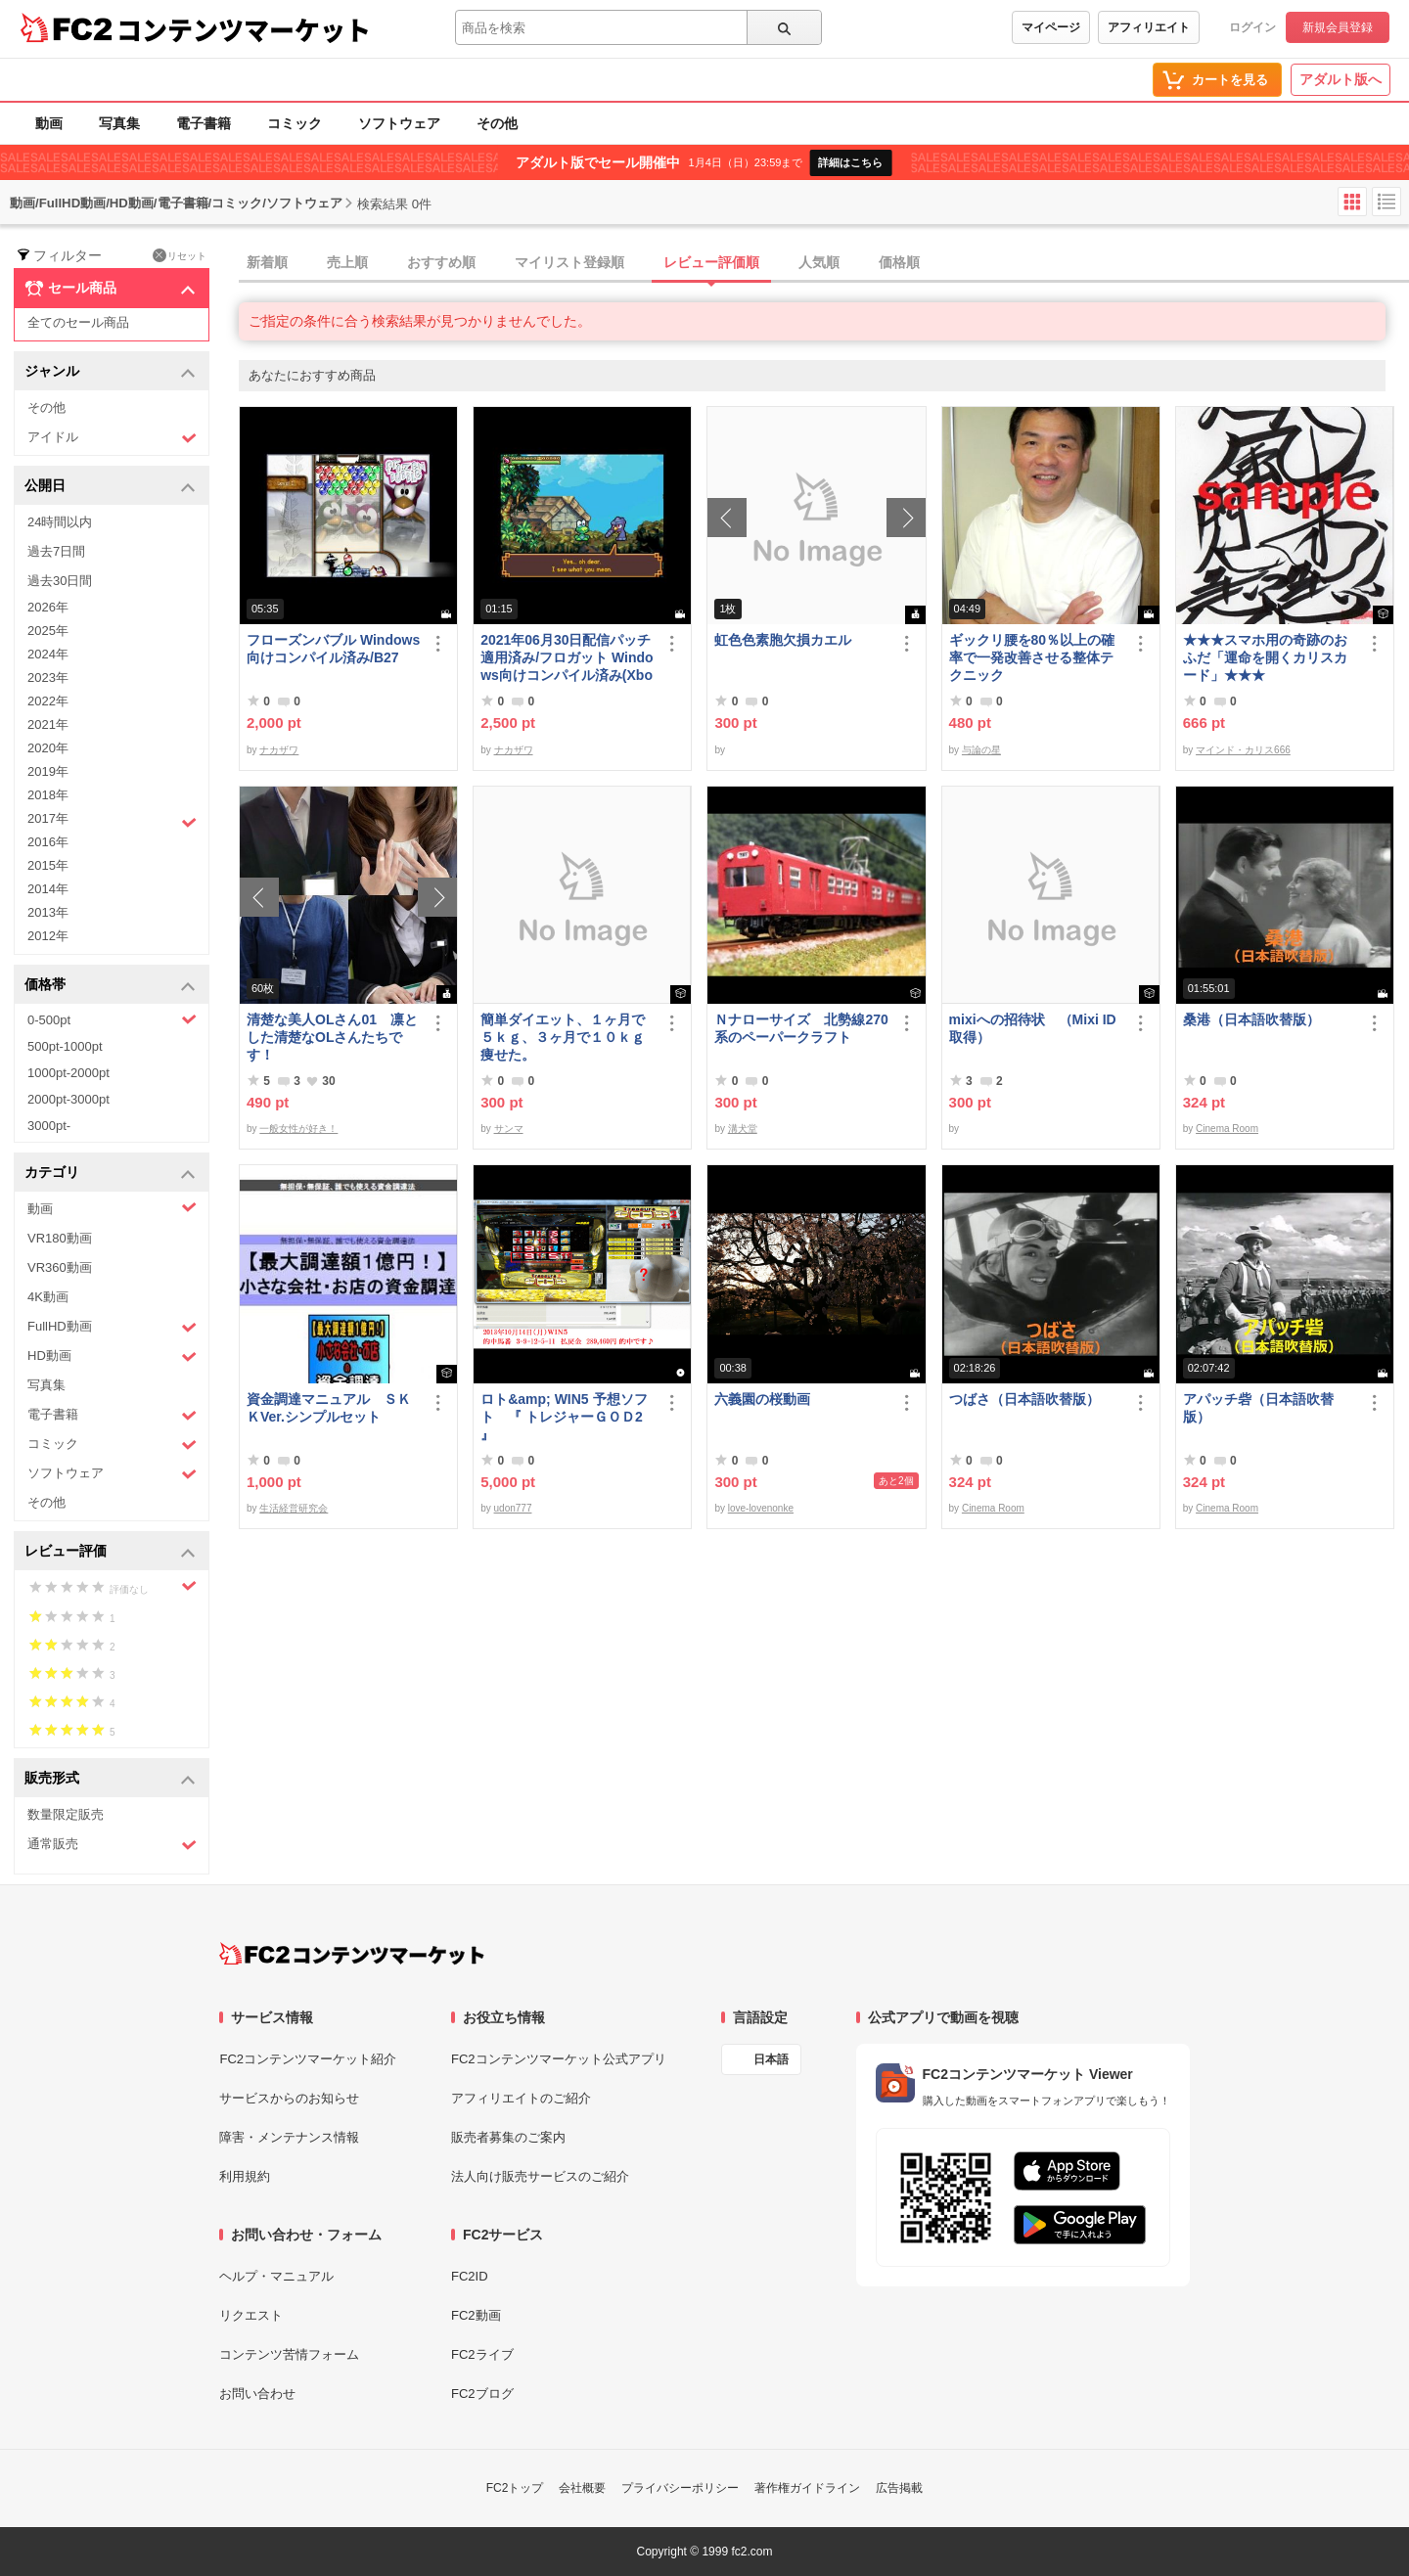 The image size is (1409, 2576). I want to click on 過去7日間, so click(56, 551).